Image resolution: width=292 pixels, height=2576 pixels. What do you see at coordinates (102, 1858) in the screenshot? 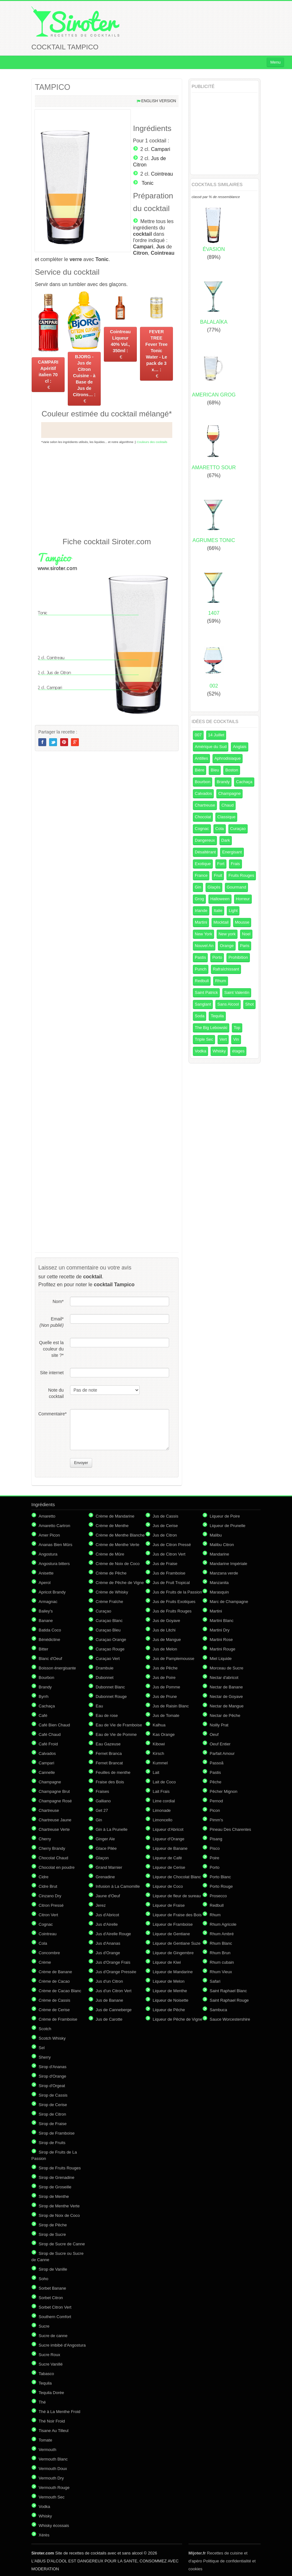
I see `Glaçon` at bounding box center [102, 1858].